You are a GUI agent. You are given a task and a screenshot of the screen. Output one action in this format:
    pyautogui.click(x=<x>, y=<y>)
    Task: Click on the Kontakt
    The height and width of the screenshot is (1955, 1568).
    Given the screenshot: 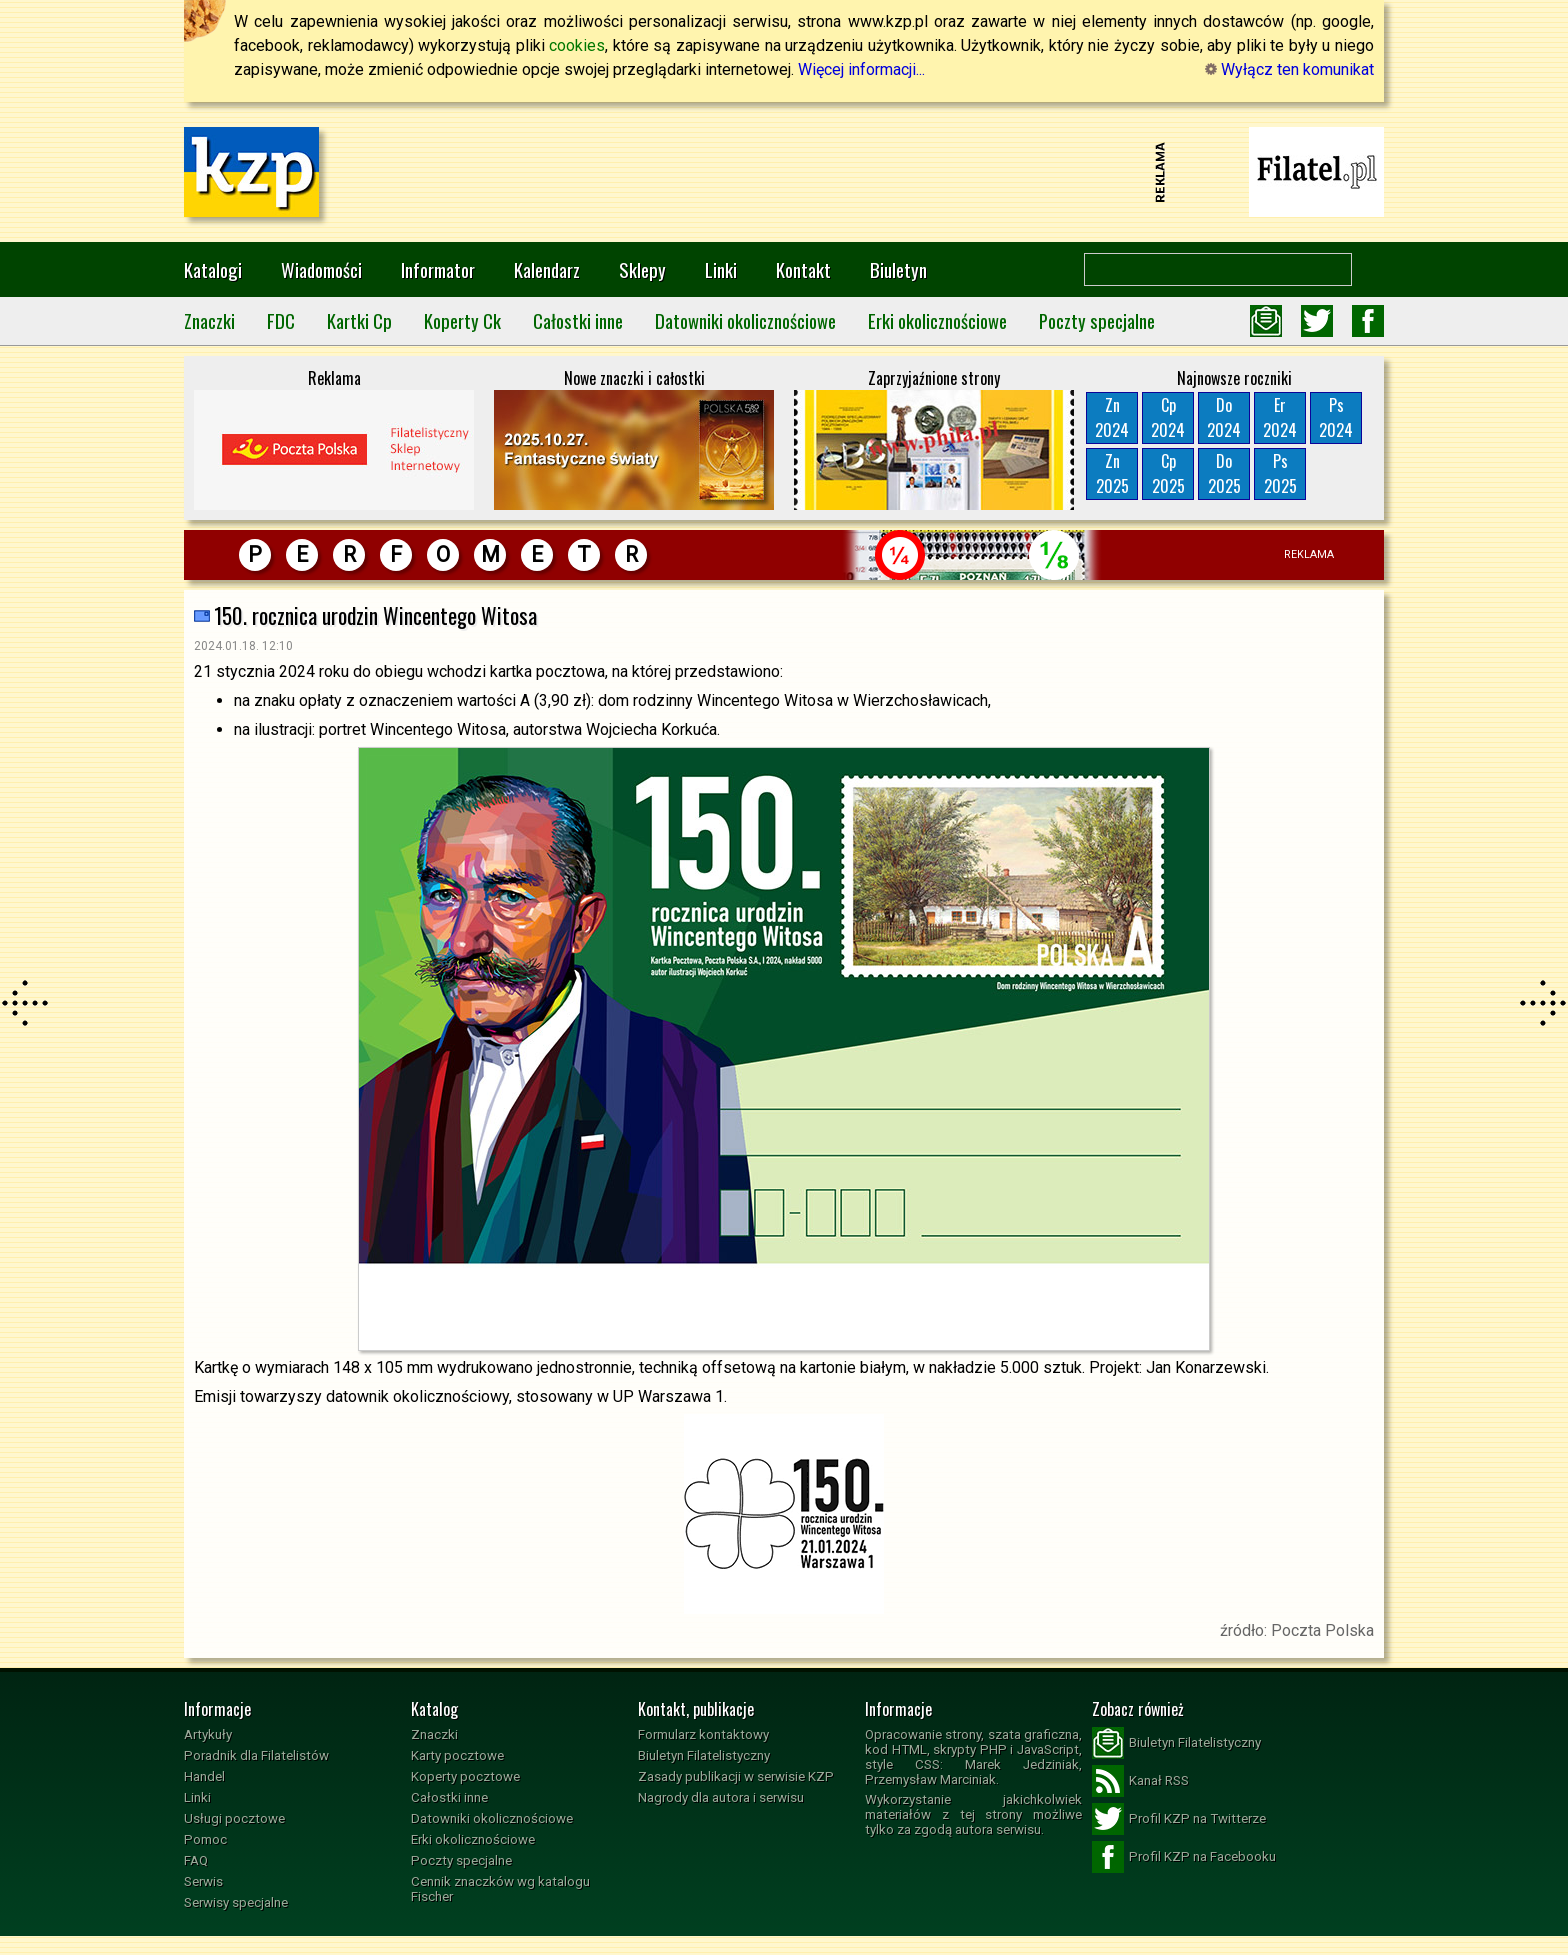 What is the action you would take?
    pyautogui.click(x=803, y=269)
    